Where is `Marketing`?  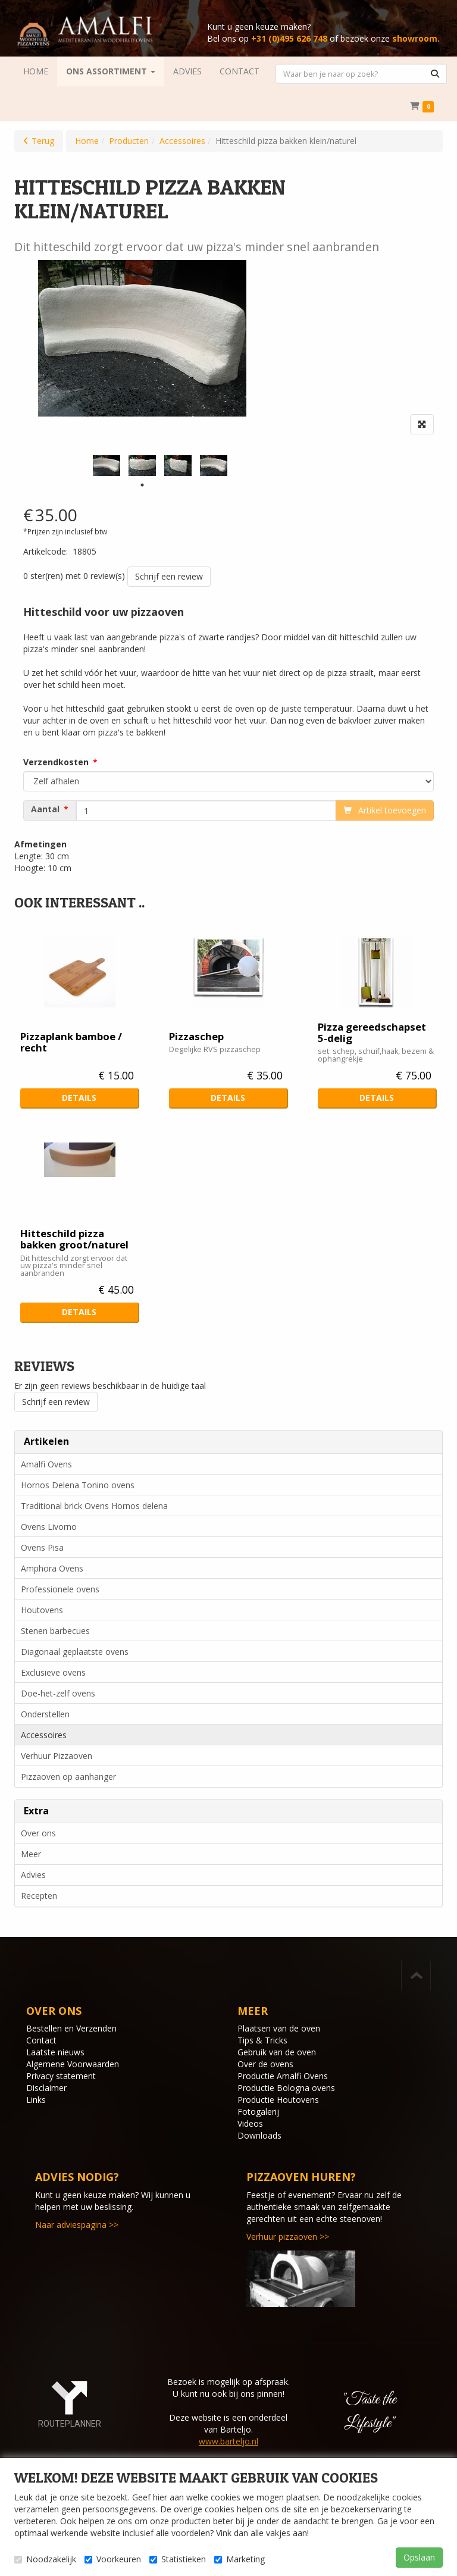 Marketing is located at coordinates (239, 2559).